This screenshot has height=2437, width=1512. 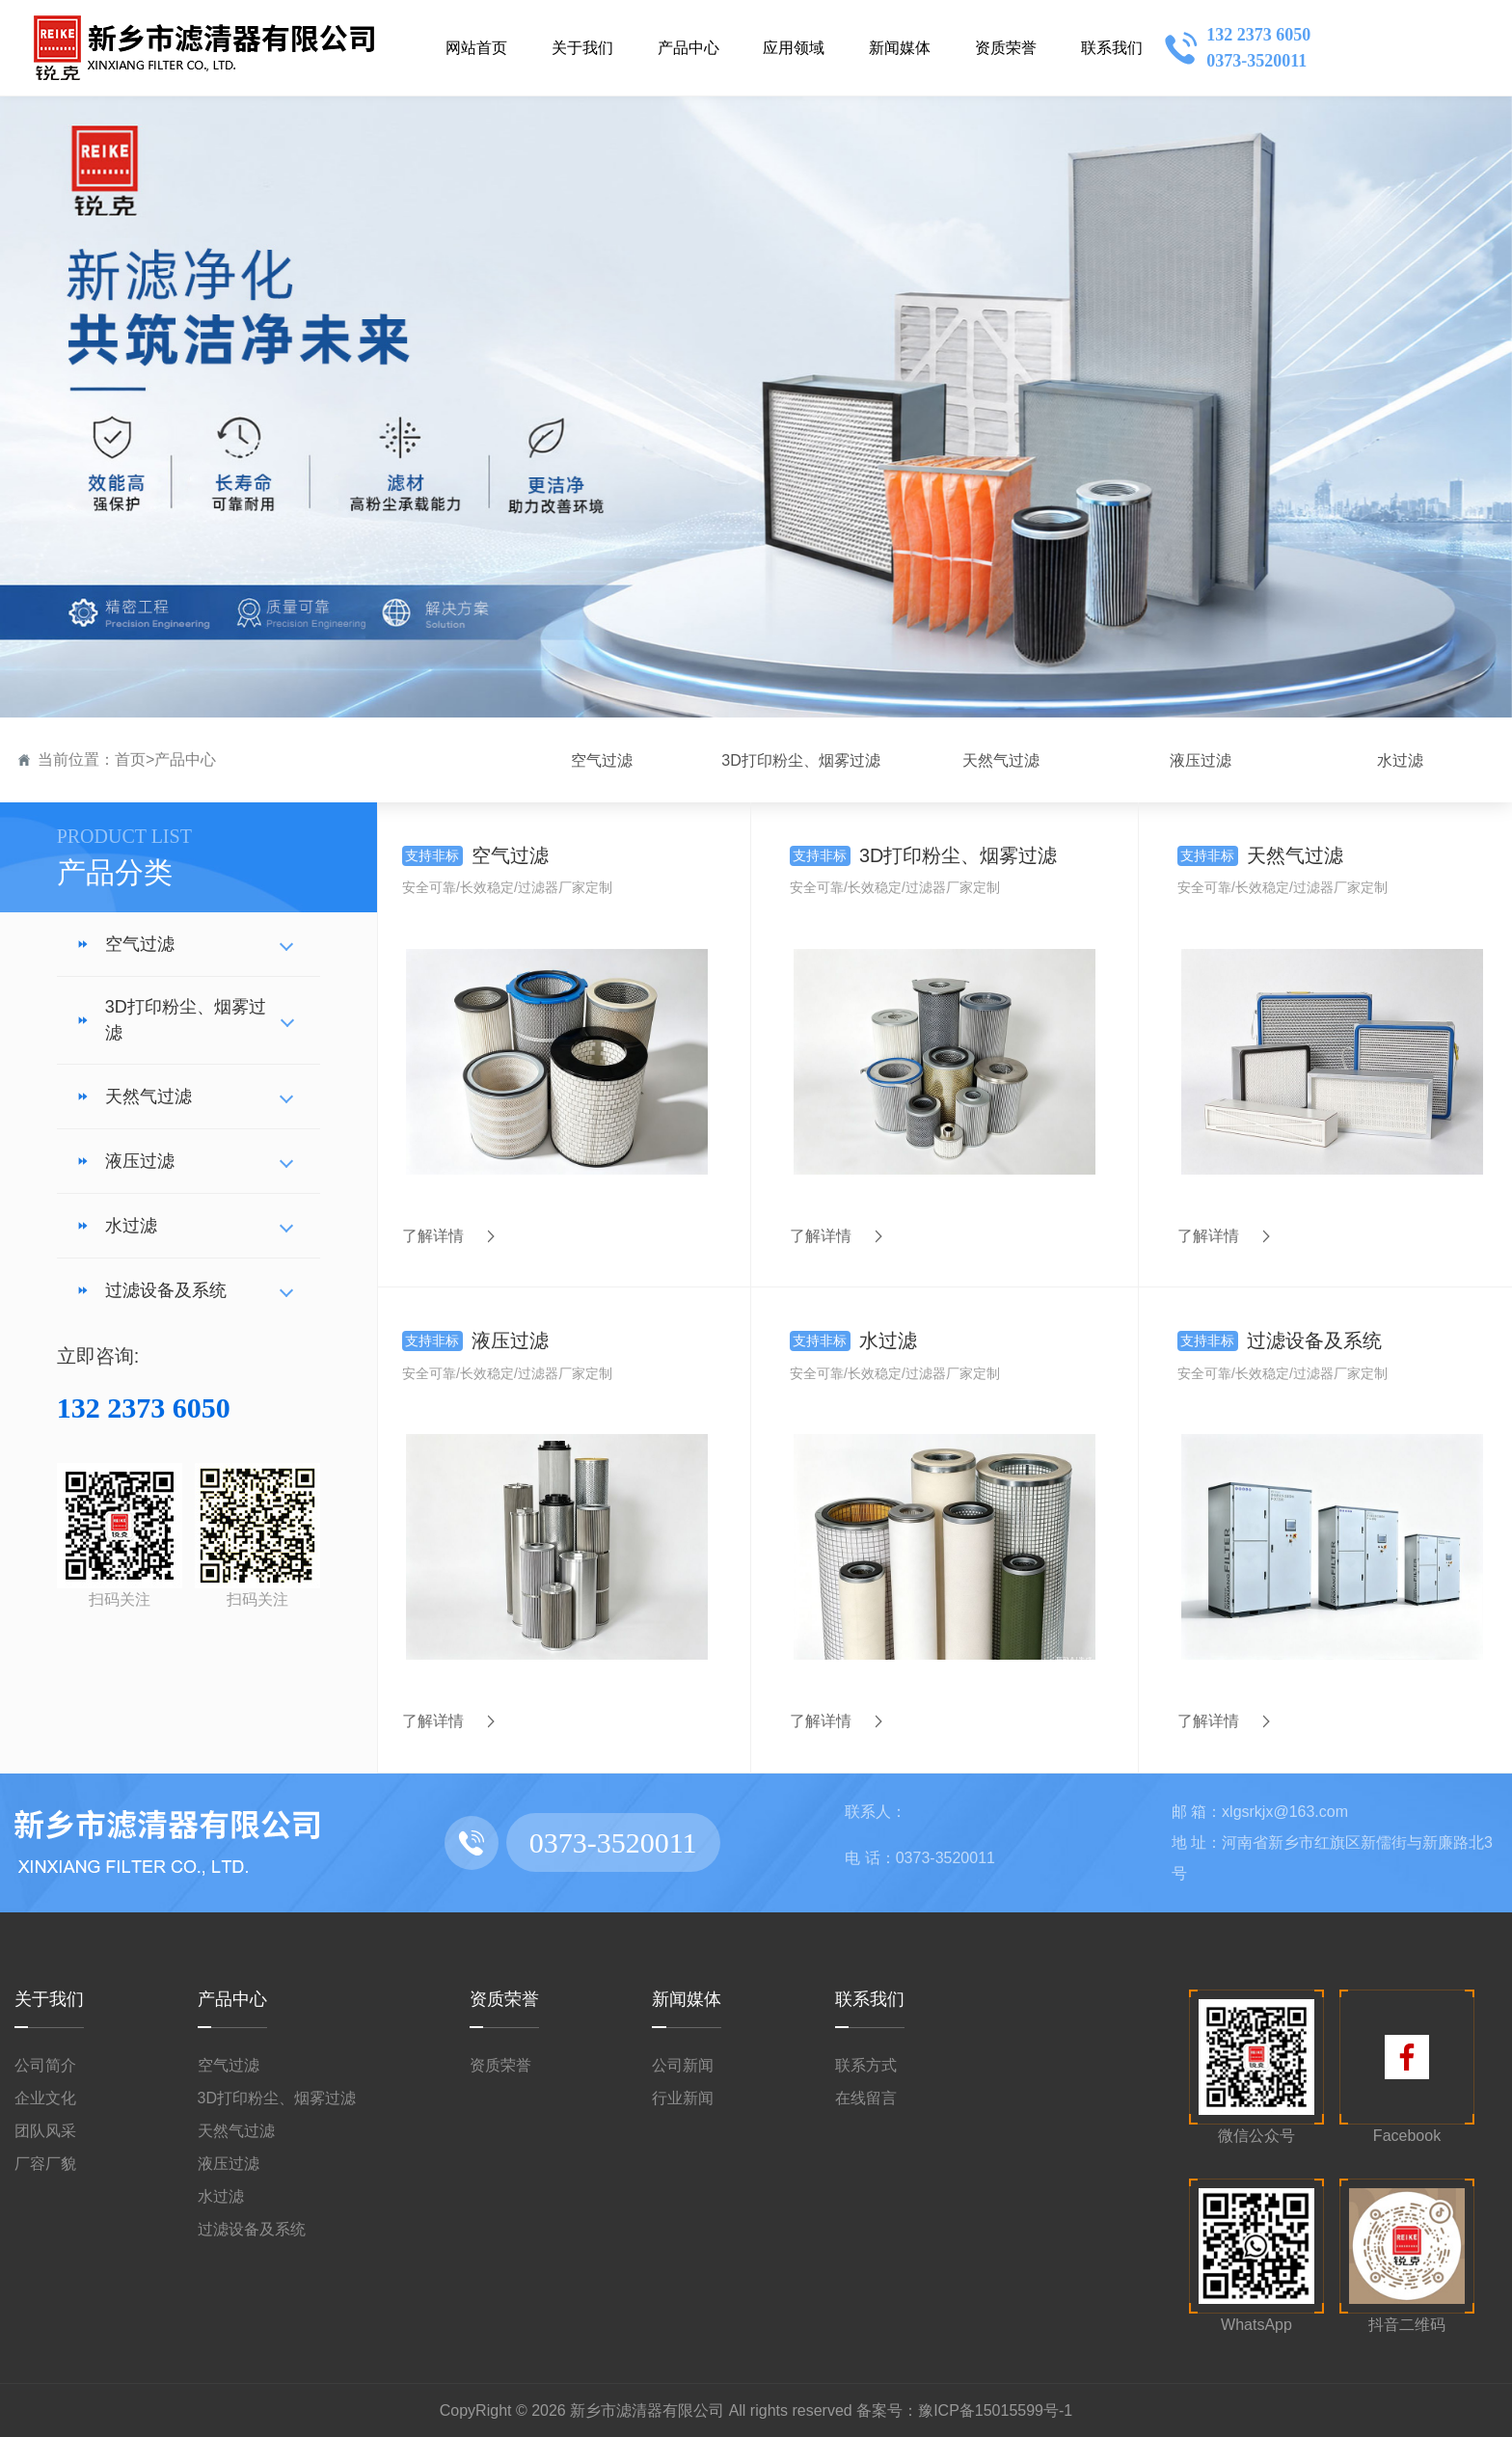 What do you see at coordinates (869, 1998) in the screenshot?
I see `联系我们` at bounding box center [869, 1998].